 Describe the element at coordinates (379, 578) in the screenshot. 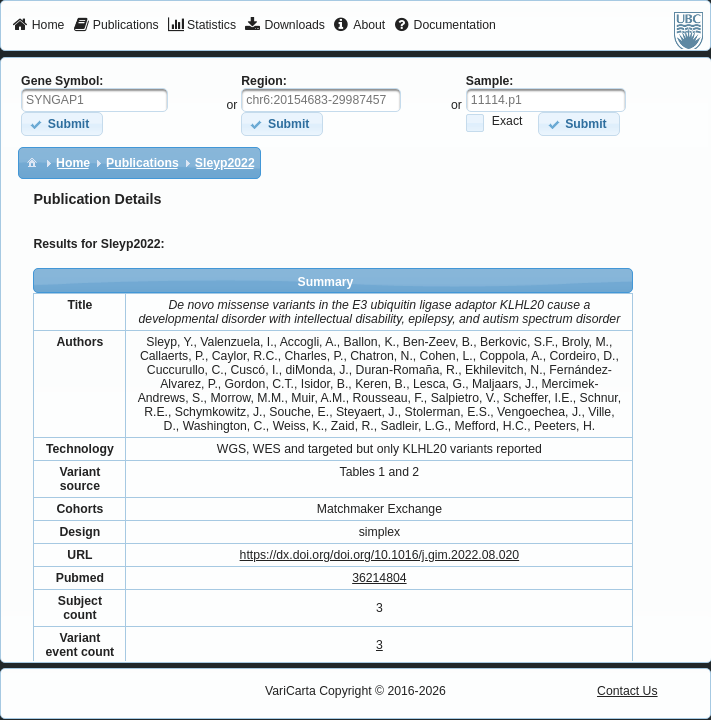

I see `36214804` at that location.